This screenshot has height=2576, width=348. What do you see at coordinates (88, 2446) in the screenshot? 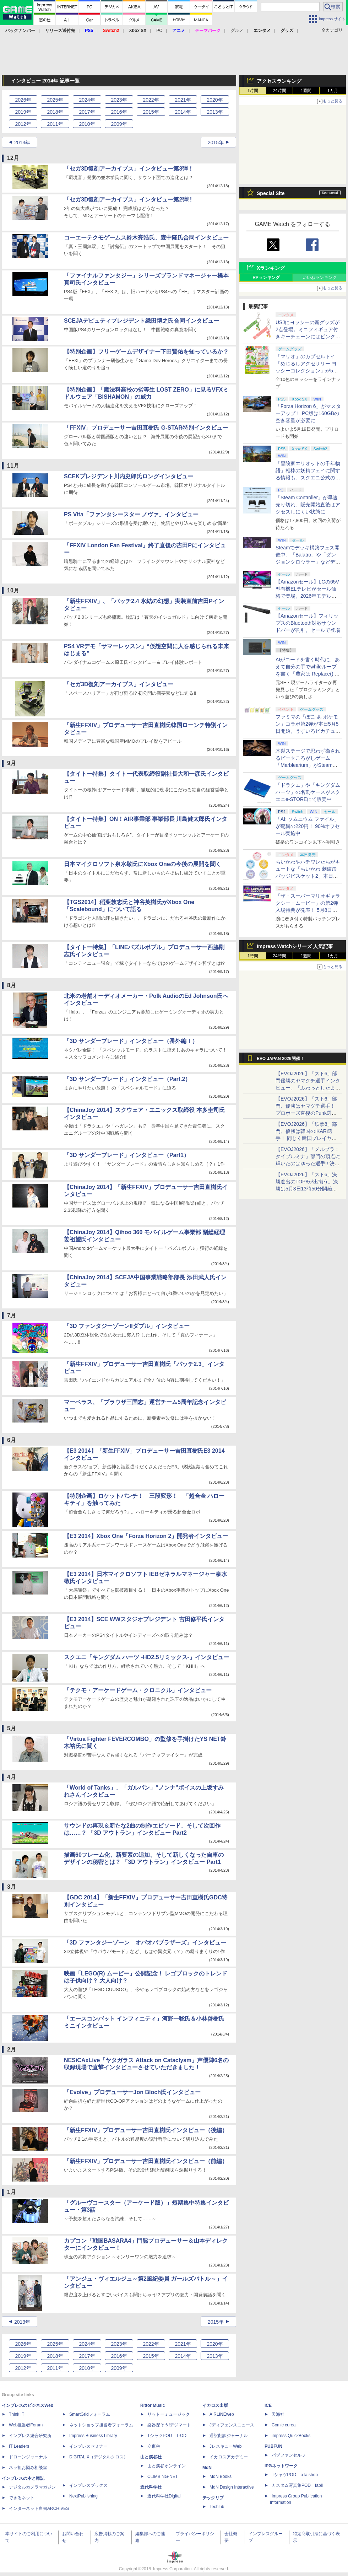
I see `インプレスセミナー` at bounding box center [88, 2446].